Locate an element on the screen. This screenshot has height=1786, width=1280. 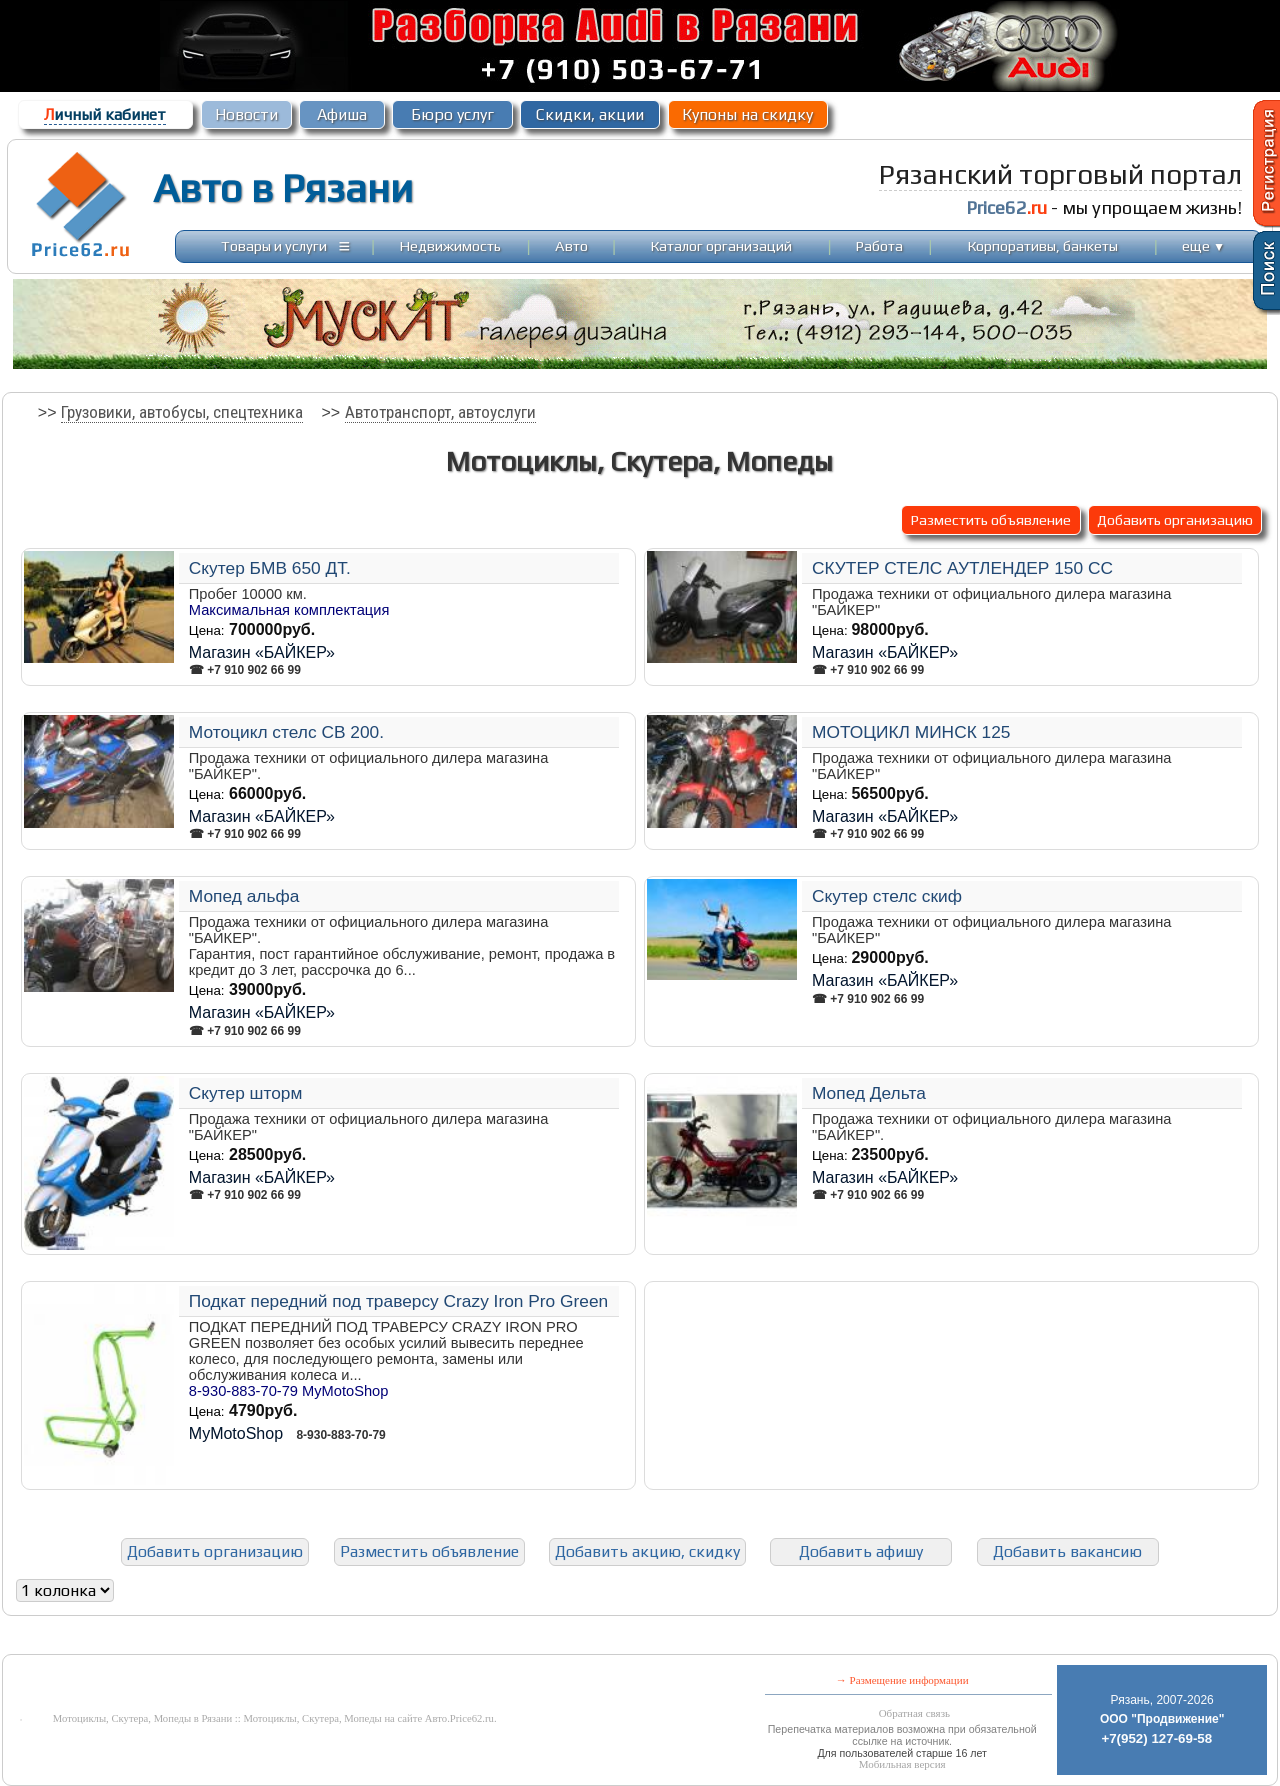
[Advertisement] is located at coordinates (486, 1639).